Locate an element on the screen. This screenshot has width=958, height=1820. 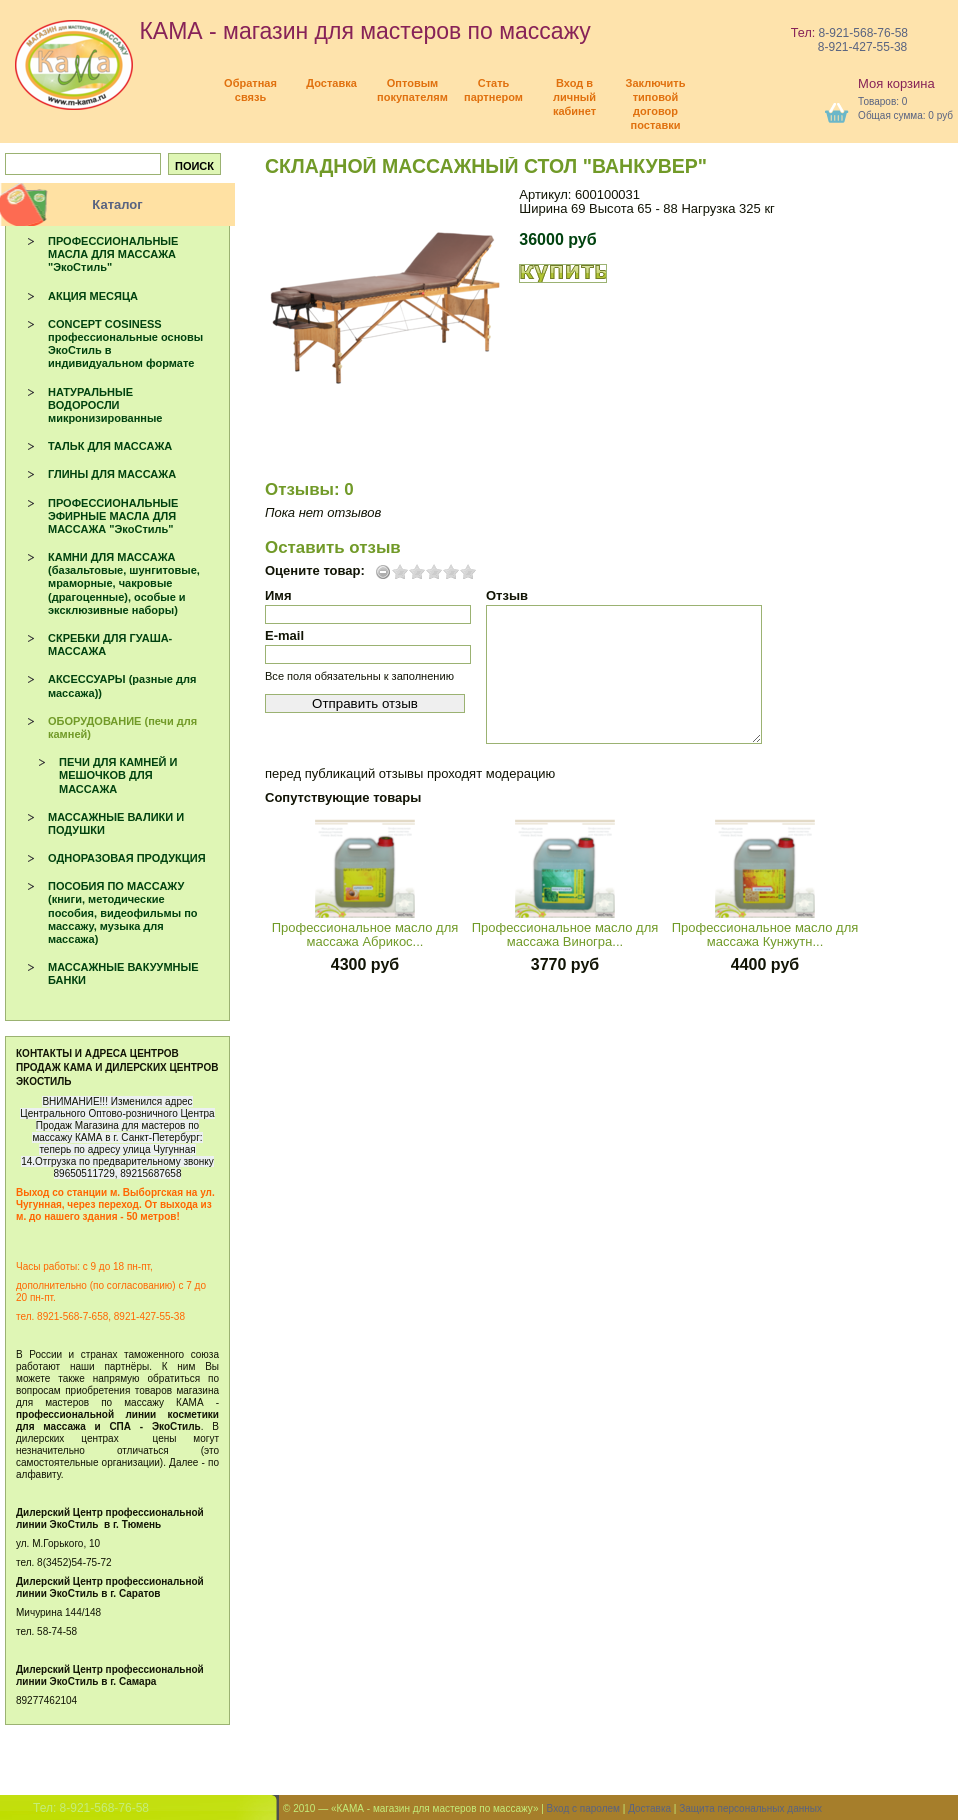
ПРОФЕССИОНАЛЬНЫЕ МАСЛА ДЛЯ МАССАЖА "ЭкоСтиль" is located at coordinates (113, 254).